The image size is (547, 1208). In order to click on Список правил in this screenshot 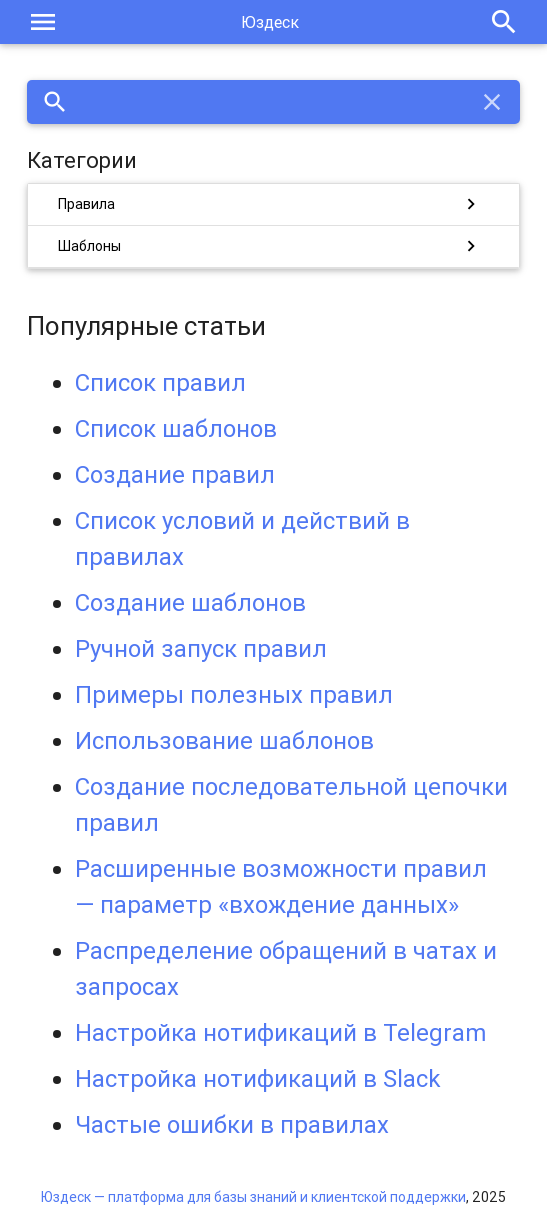, I will do `click(160, 382)`.